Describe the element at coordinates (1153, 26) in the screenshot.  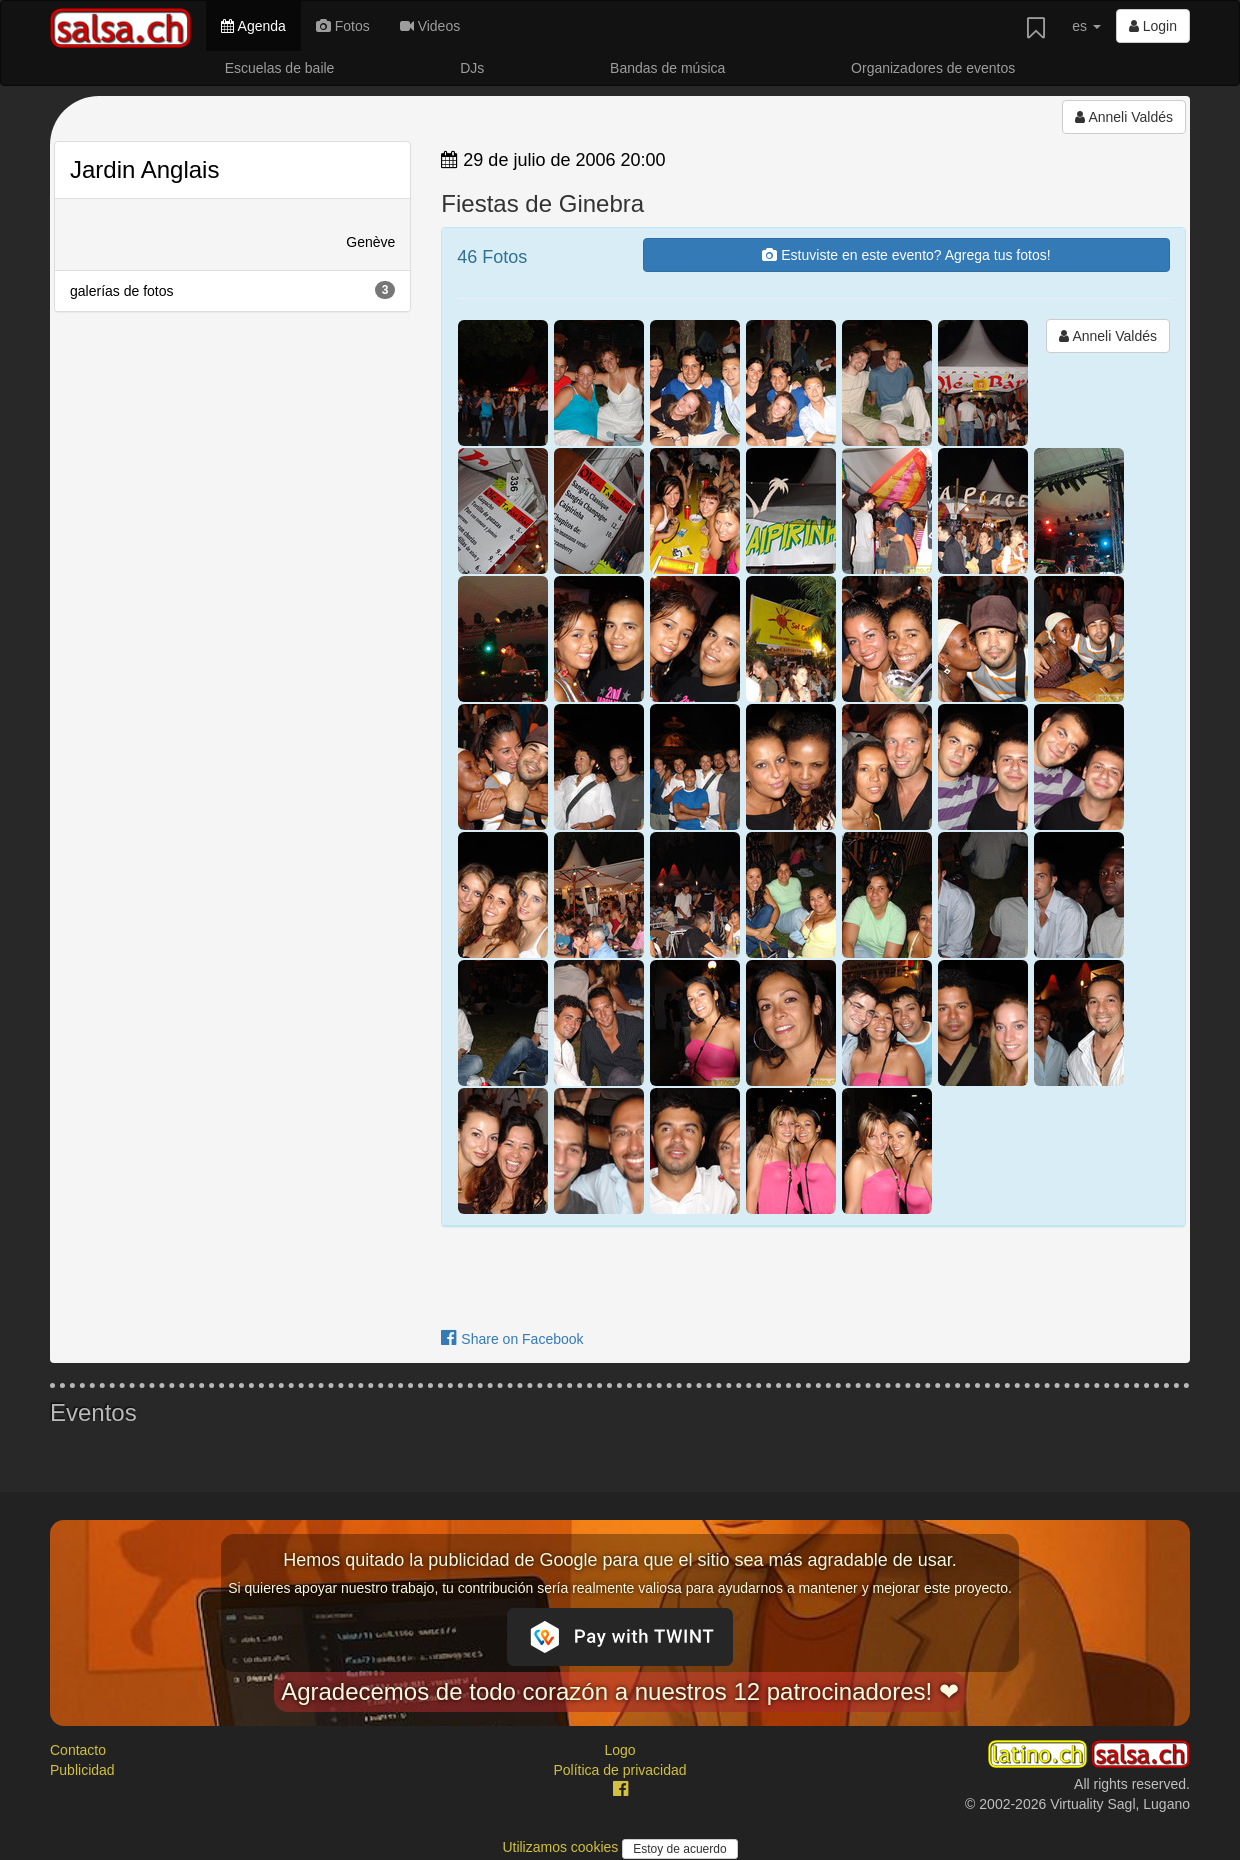
I see `Login` at that location.